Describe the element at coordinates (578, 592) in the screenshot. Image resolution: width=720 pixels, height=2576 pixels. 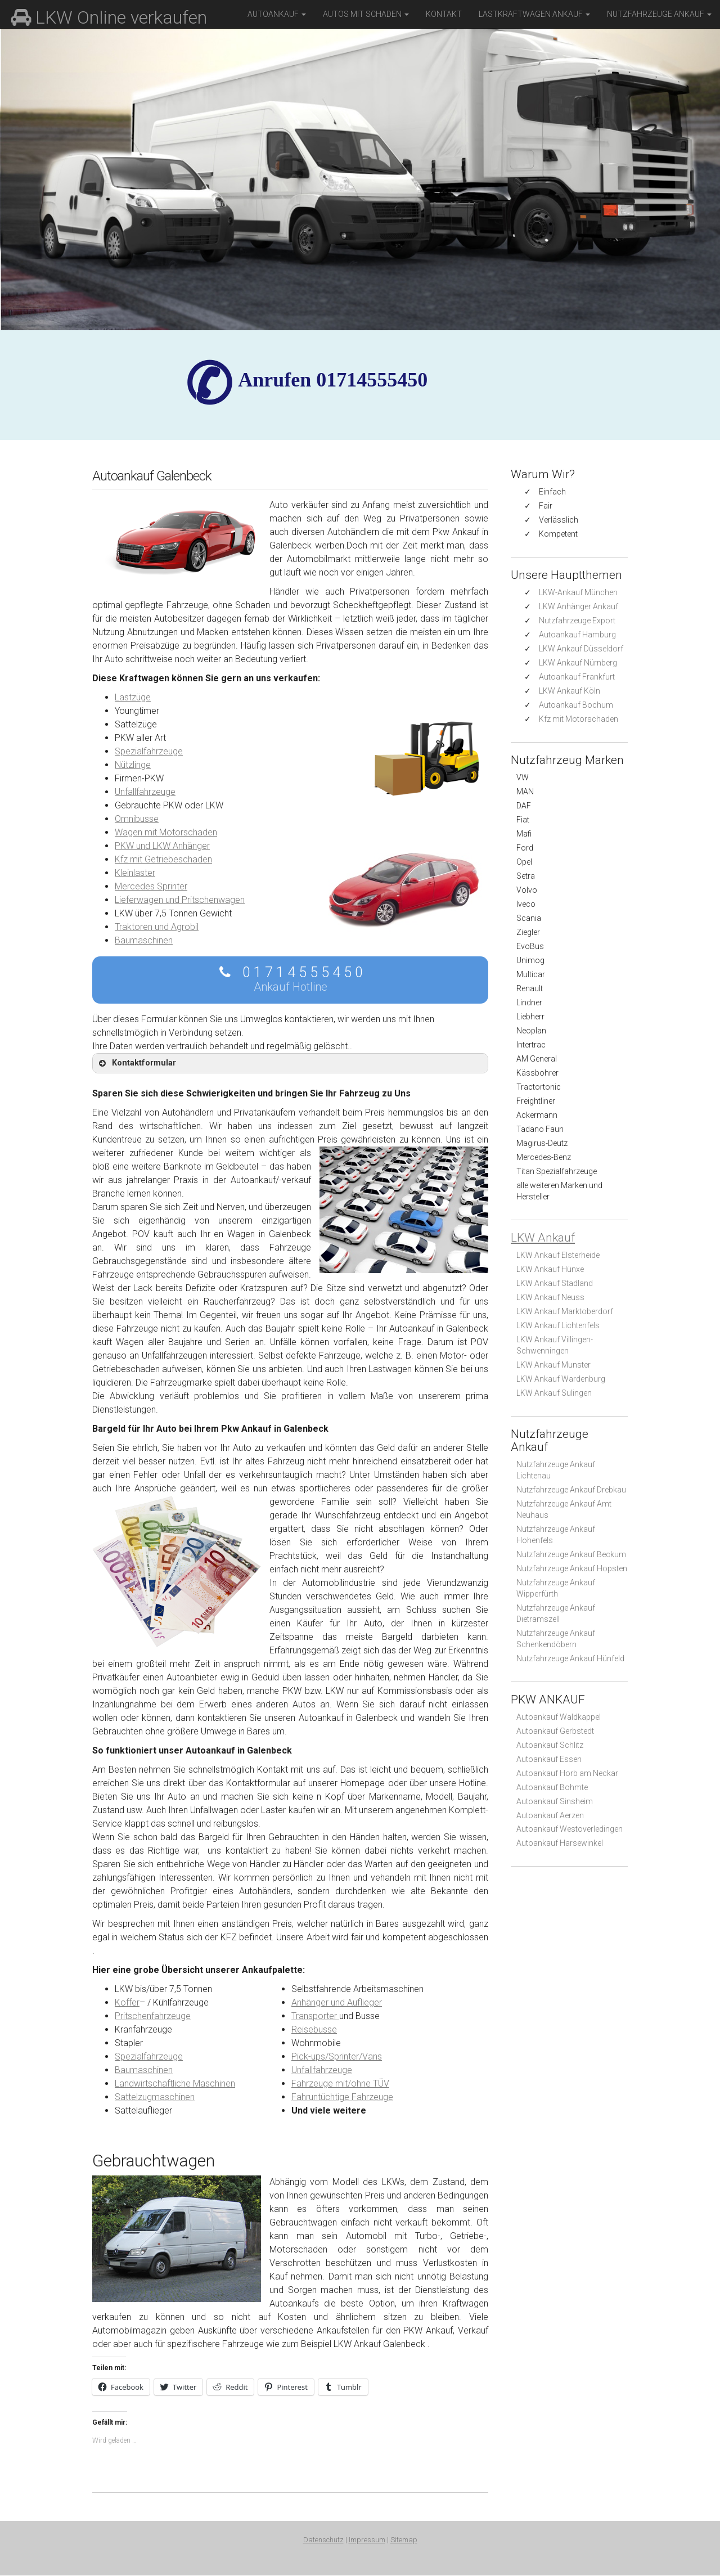
I see `LKW-Ankauf München` at that location.